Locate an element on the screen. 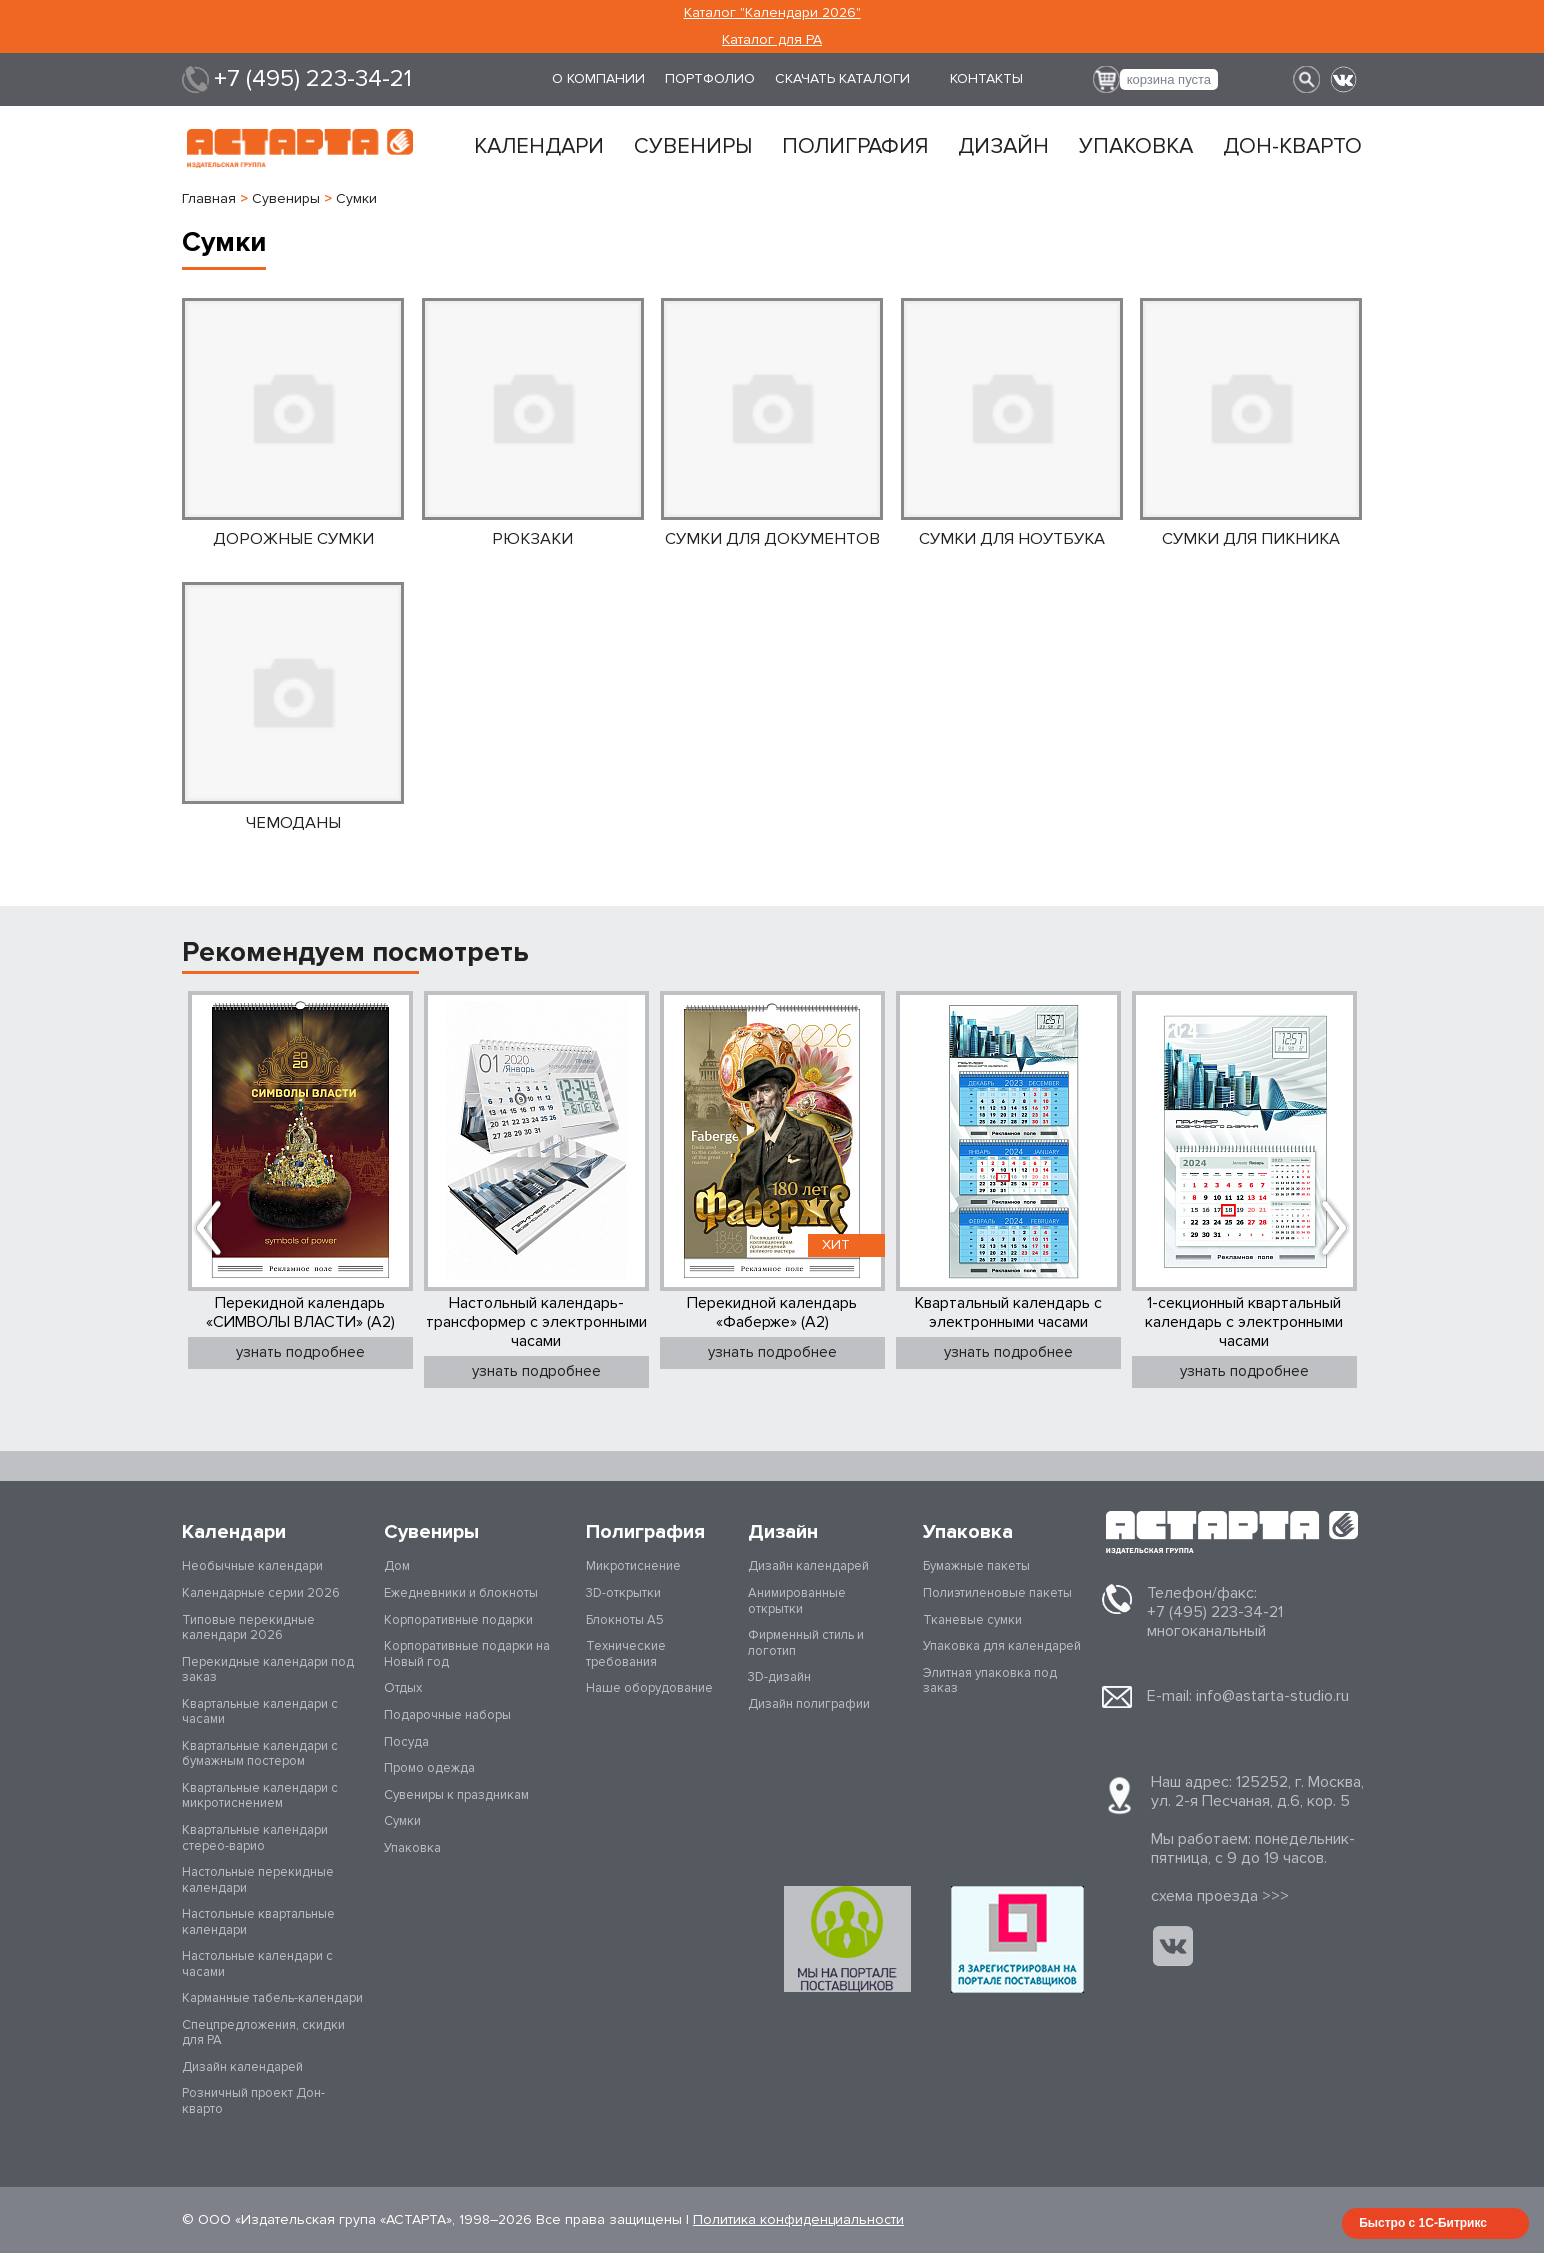 The width and height of the screenshot is (1544, 2253). Типовые перекидные календари 2026 is located at coordinates (248, 1628).